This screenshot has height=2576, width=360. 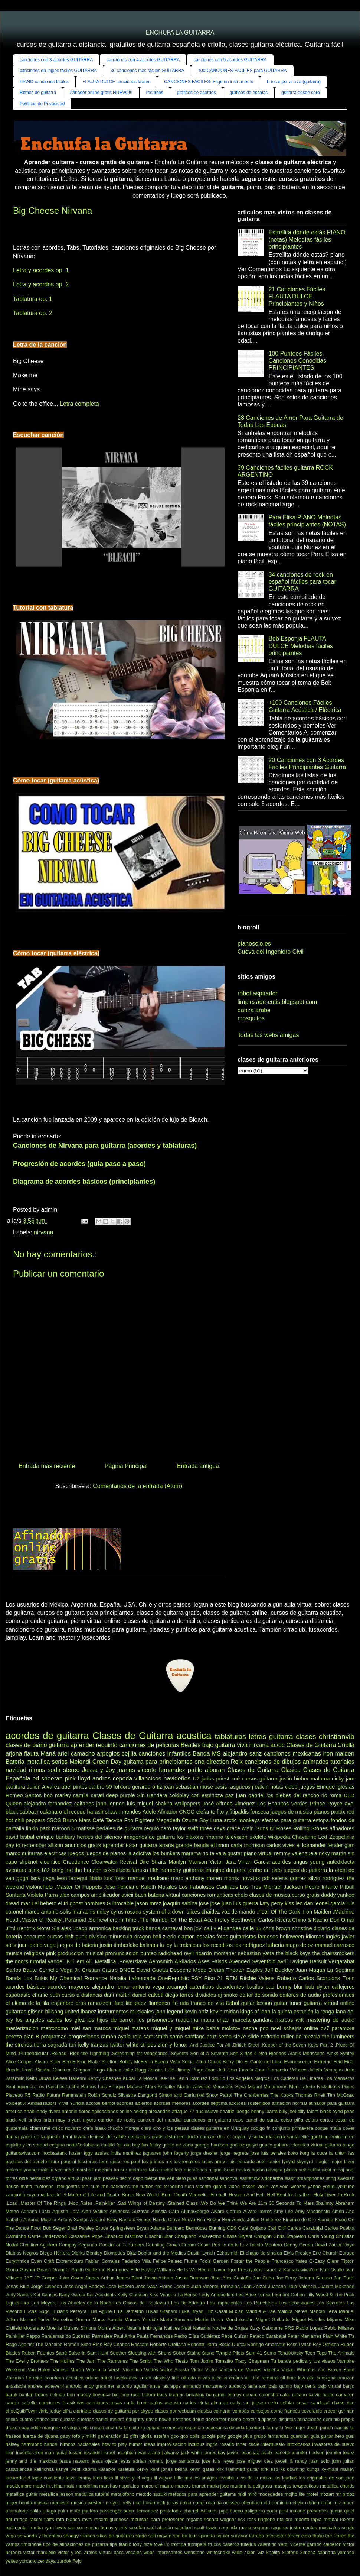 What do you see at coordinates (211, 2145) in the screenshot?
I see `george harrison` at bounding box center [211, 2145].